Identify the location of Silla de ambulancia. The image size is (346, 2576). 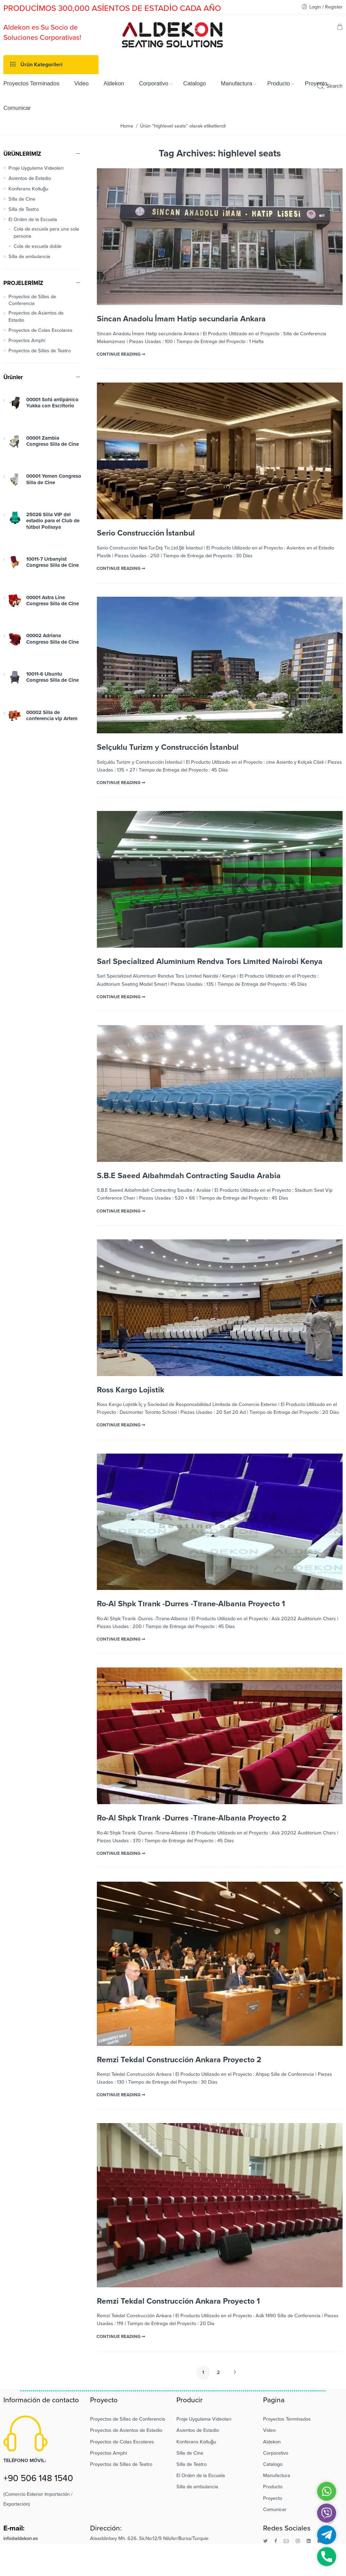
(29, 256).